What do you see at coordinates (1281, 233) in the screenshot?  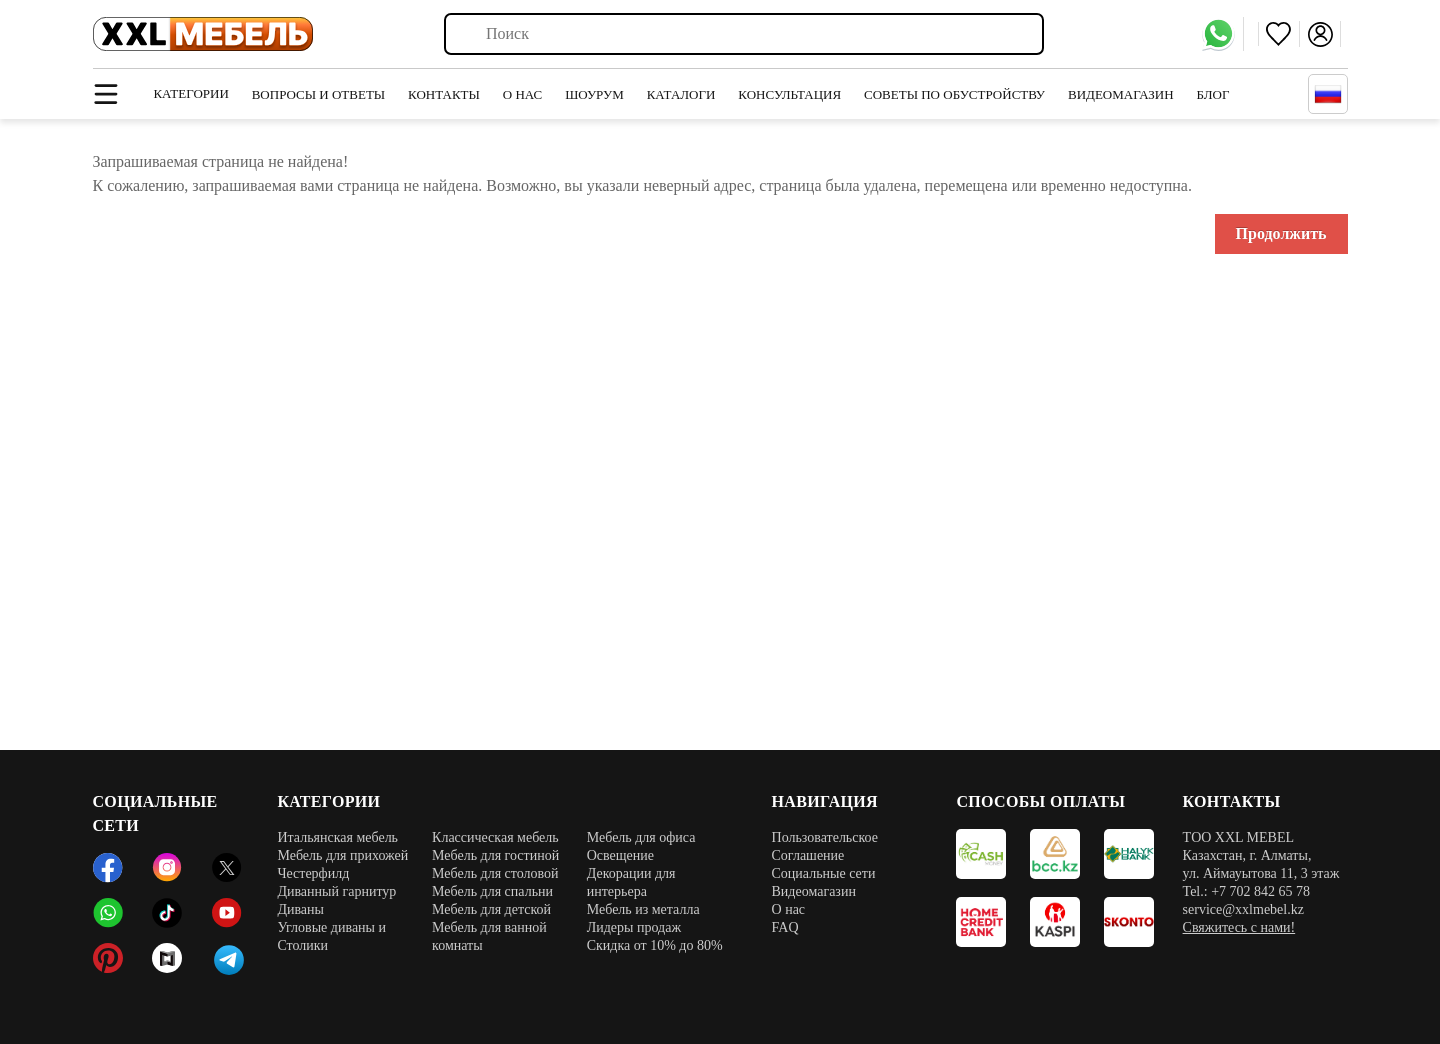 I see `Продолжить` at bounding box center [1281, 233].